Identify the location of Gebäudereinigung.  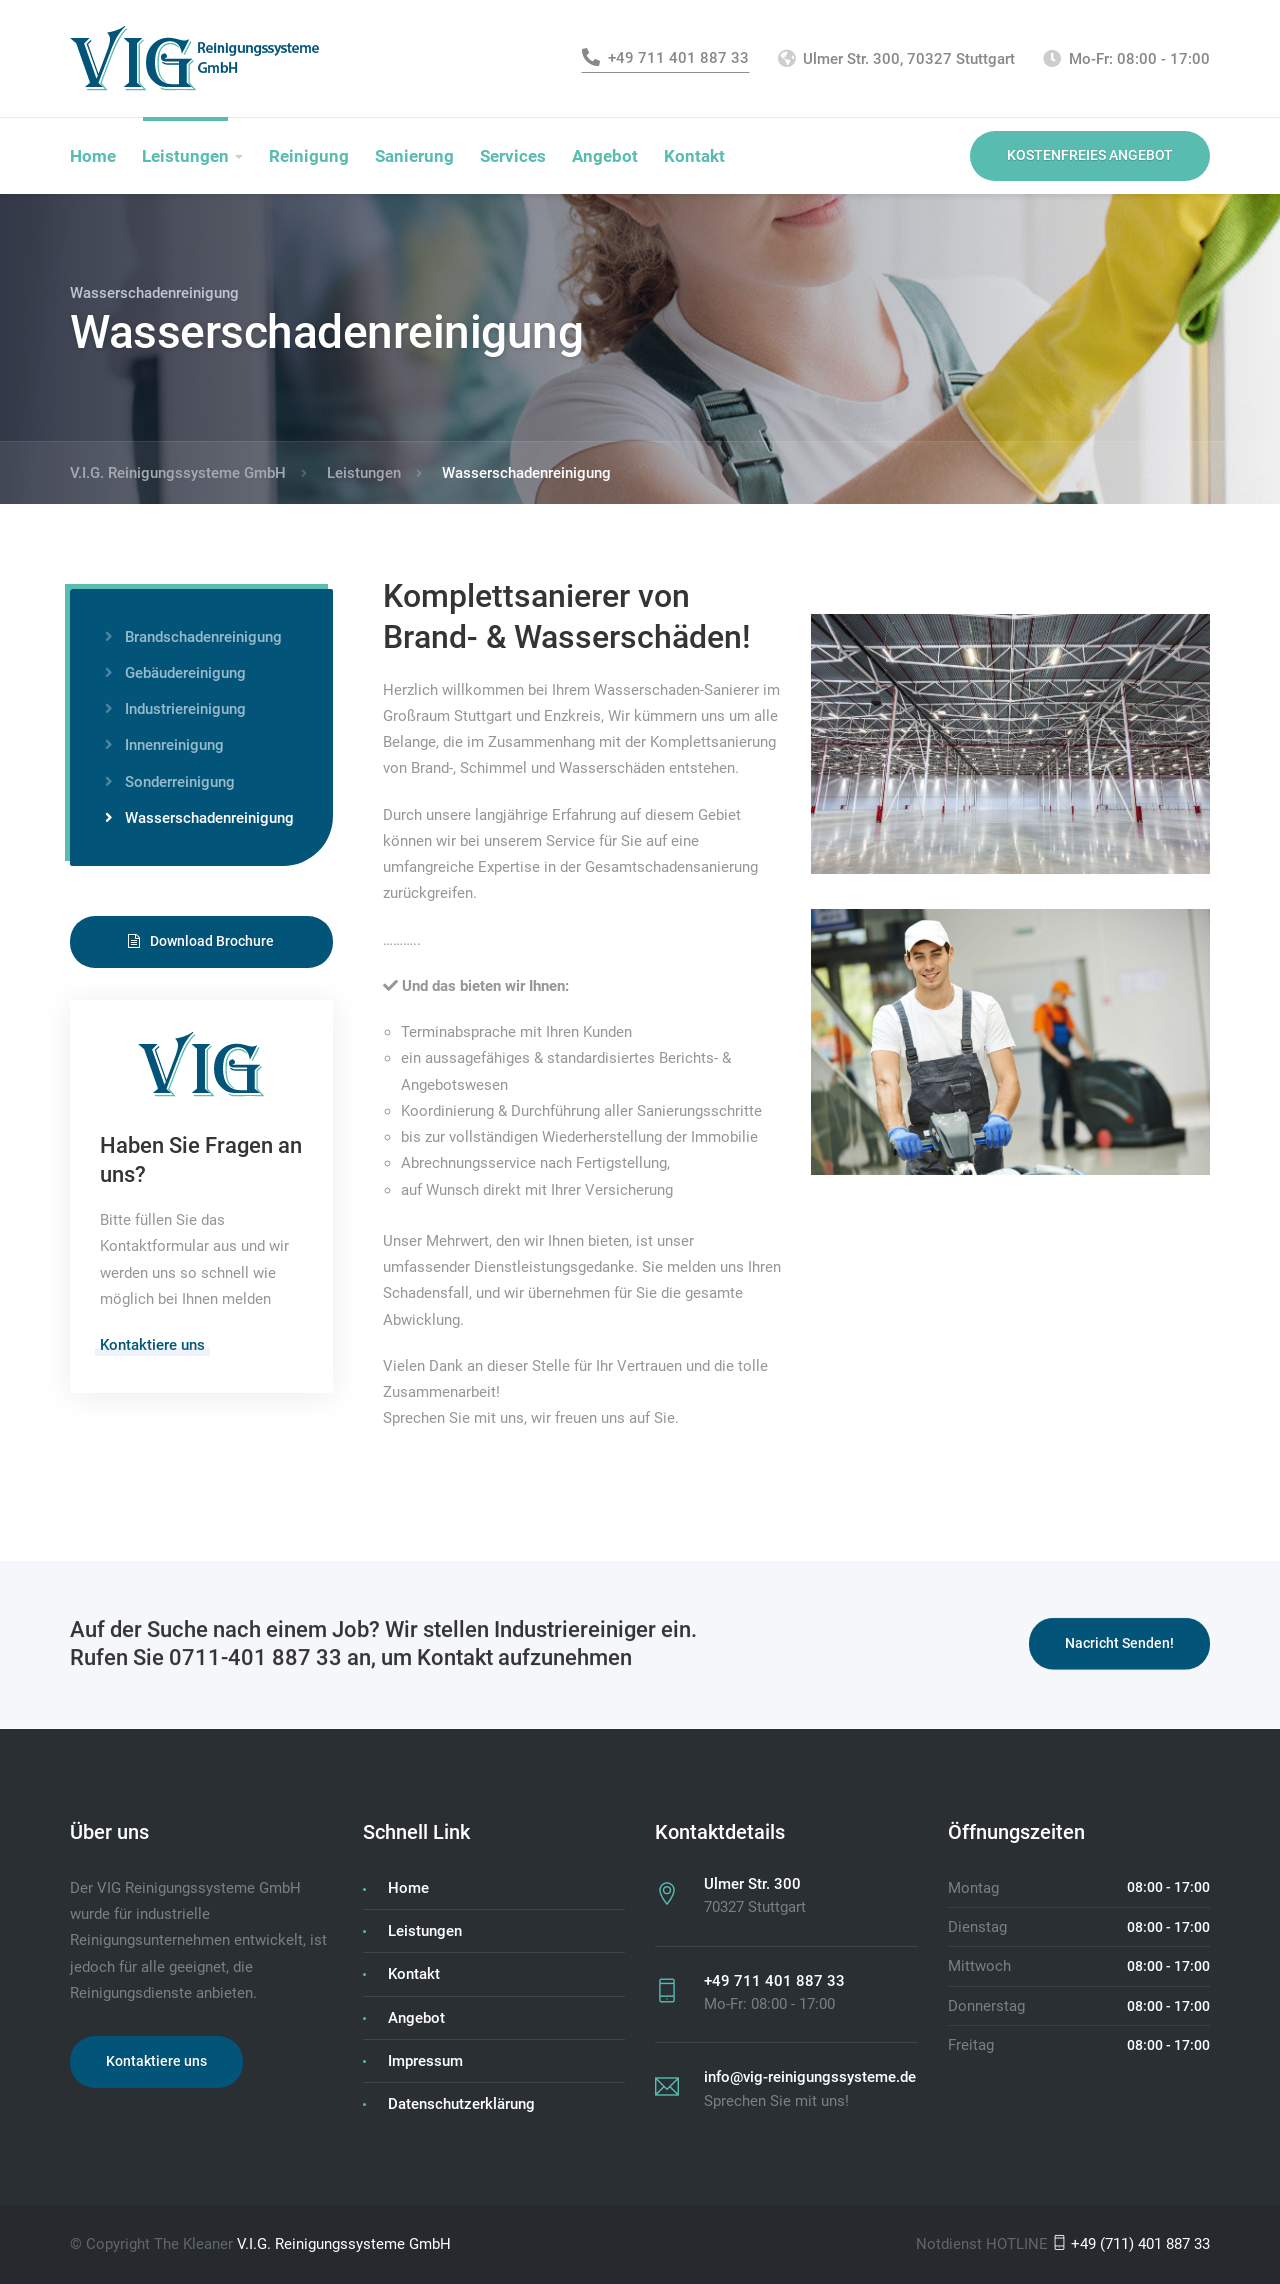
(185, 673).